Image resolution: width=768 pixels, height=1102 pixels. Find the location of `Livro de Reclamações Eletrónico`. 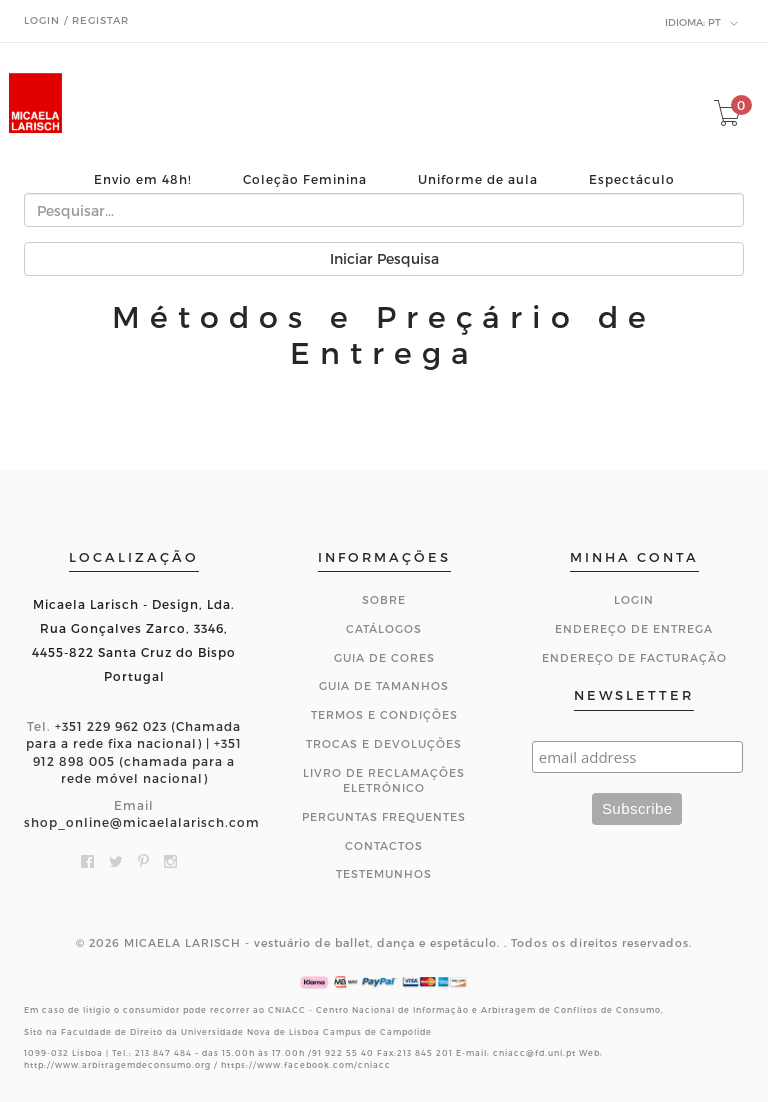

Livro de Reclamações Eletrónico is located at coordinates (384, 780).